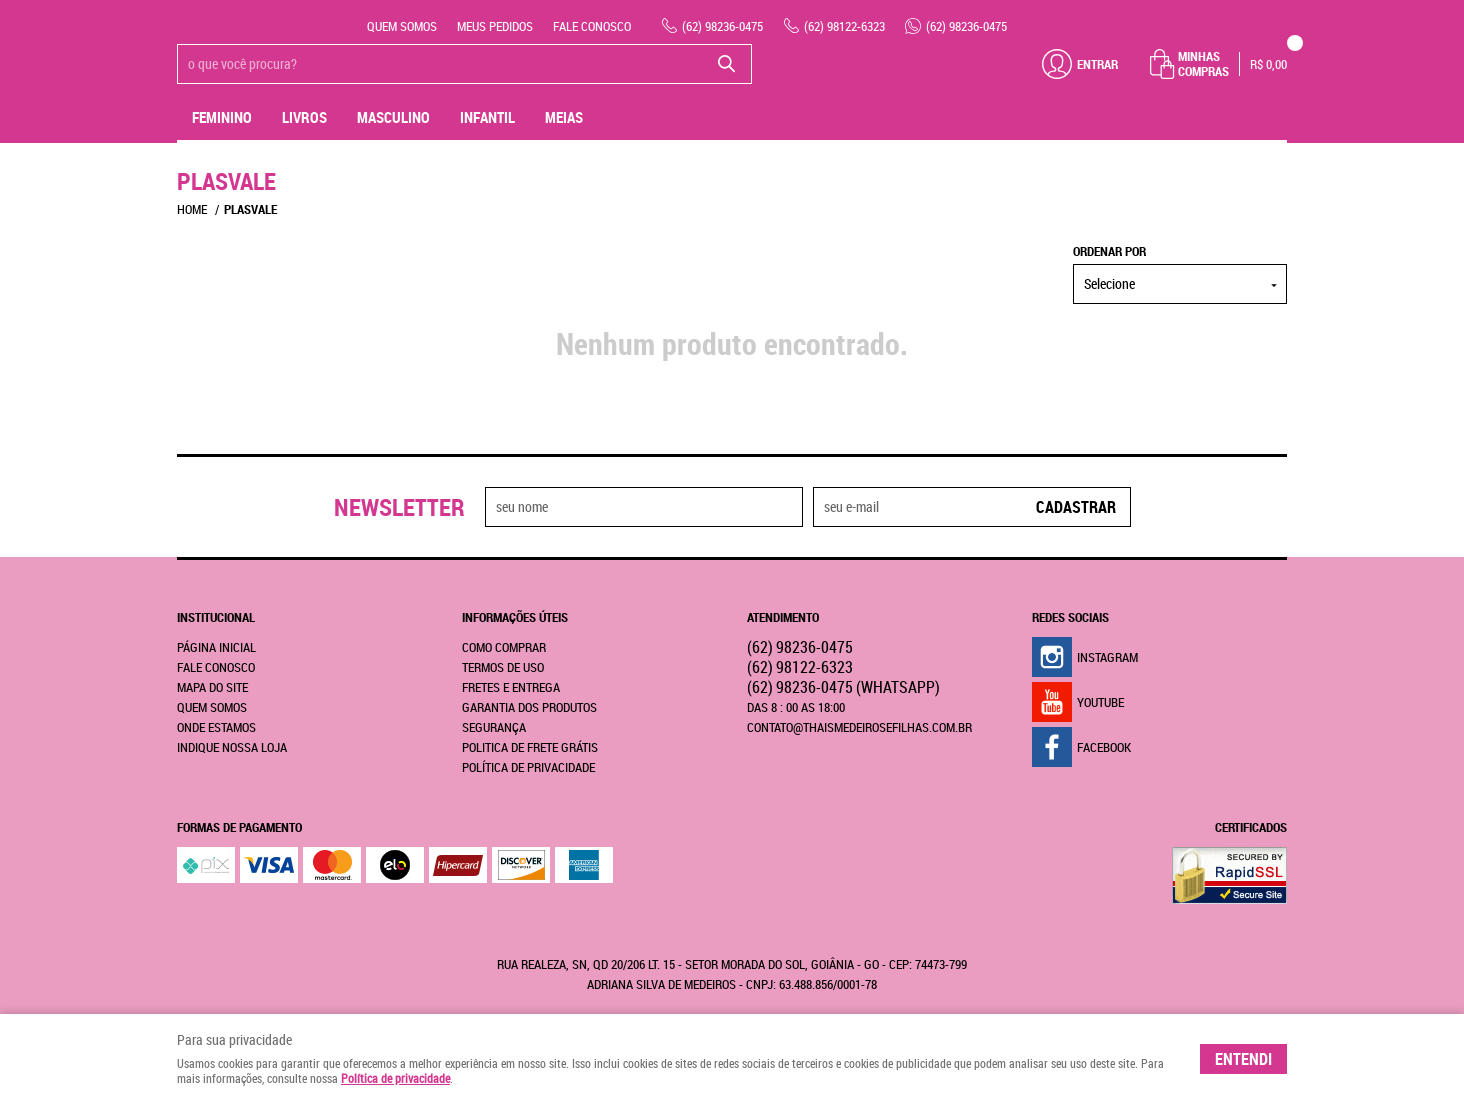 This screenshot has width=1464, height=1104. What do you see at coordinates (564, 117) in the screenshot?
I see `MEIAS` at bounding box center [564, 117].